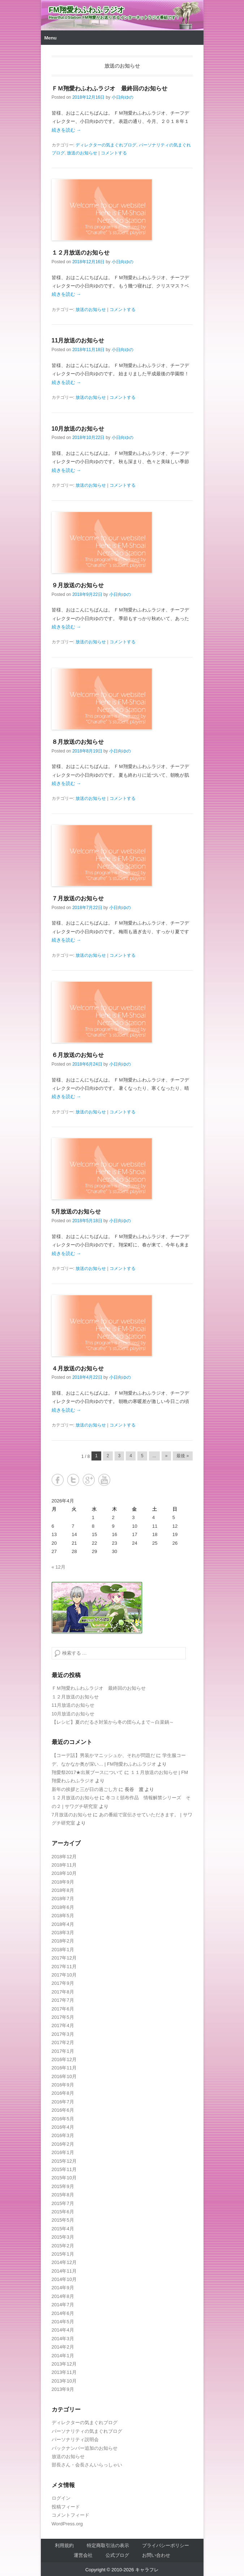 Image resolution: width=244 pixels, height=2576 pixels. What do you see at coordinates (64, 1958) in the screenshot?
I see `2017年12月` at bounding box center [64, 1958].